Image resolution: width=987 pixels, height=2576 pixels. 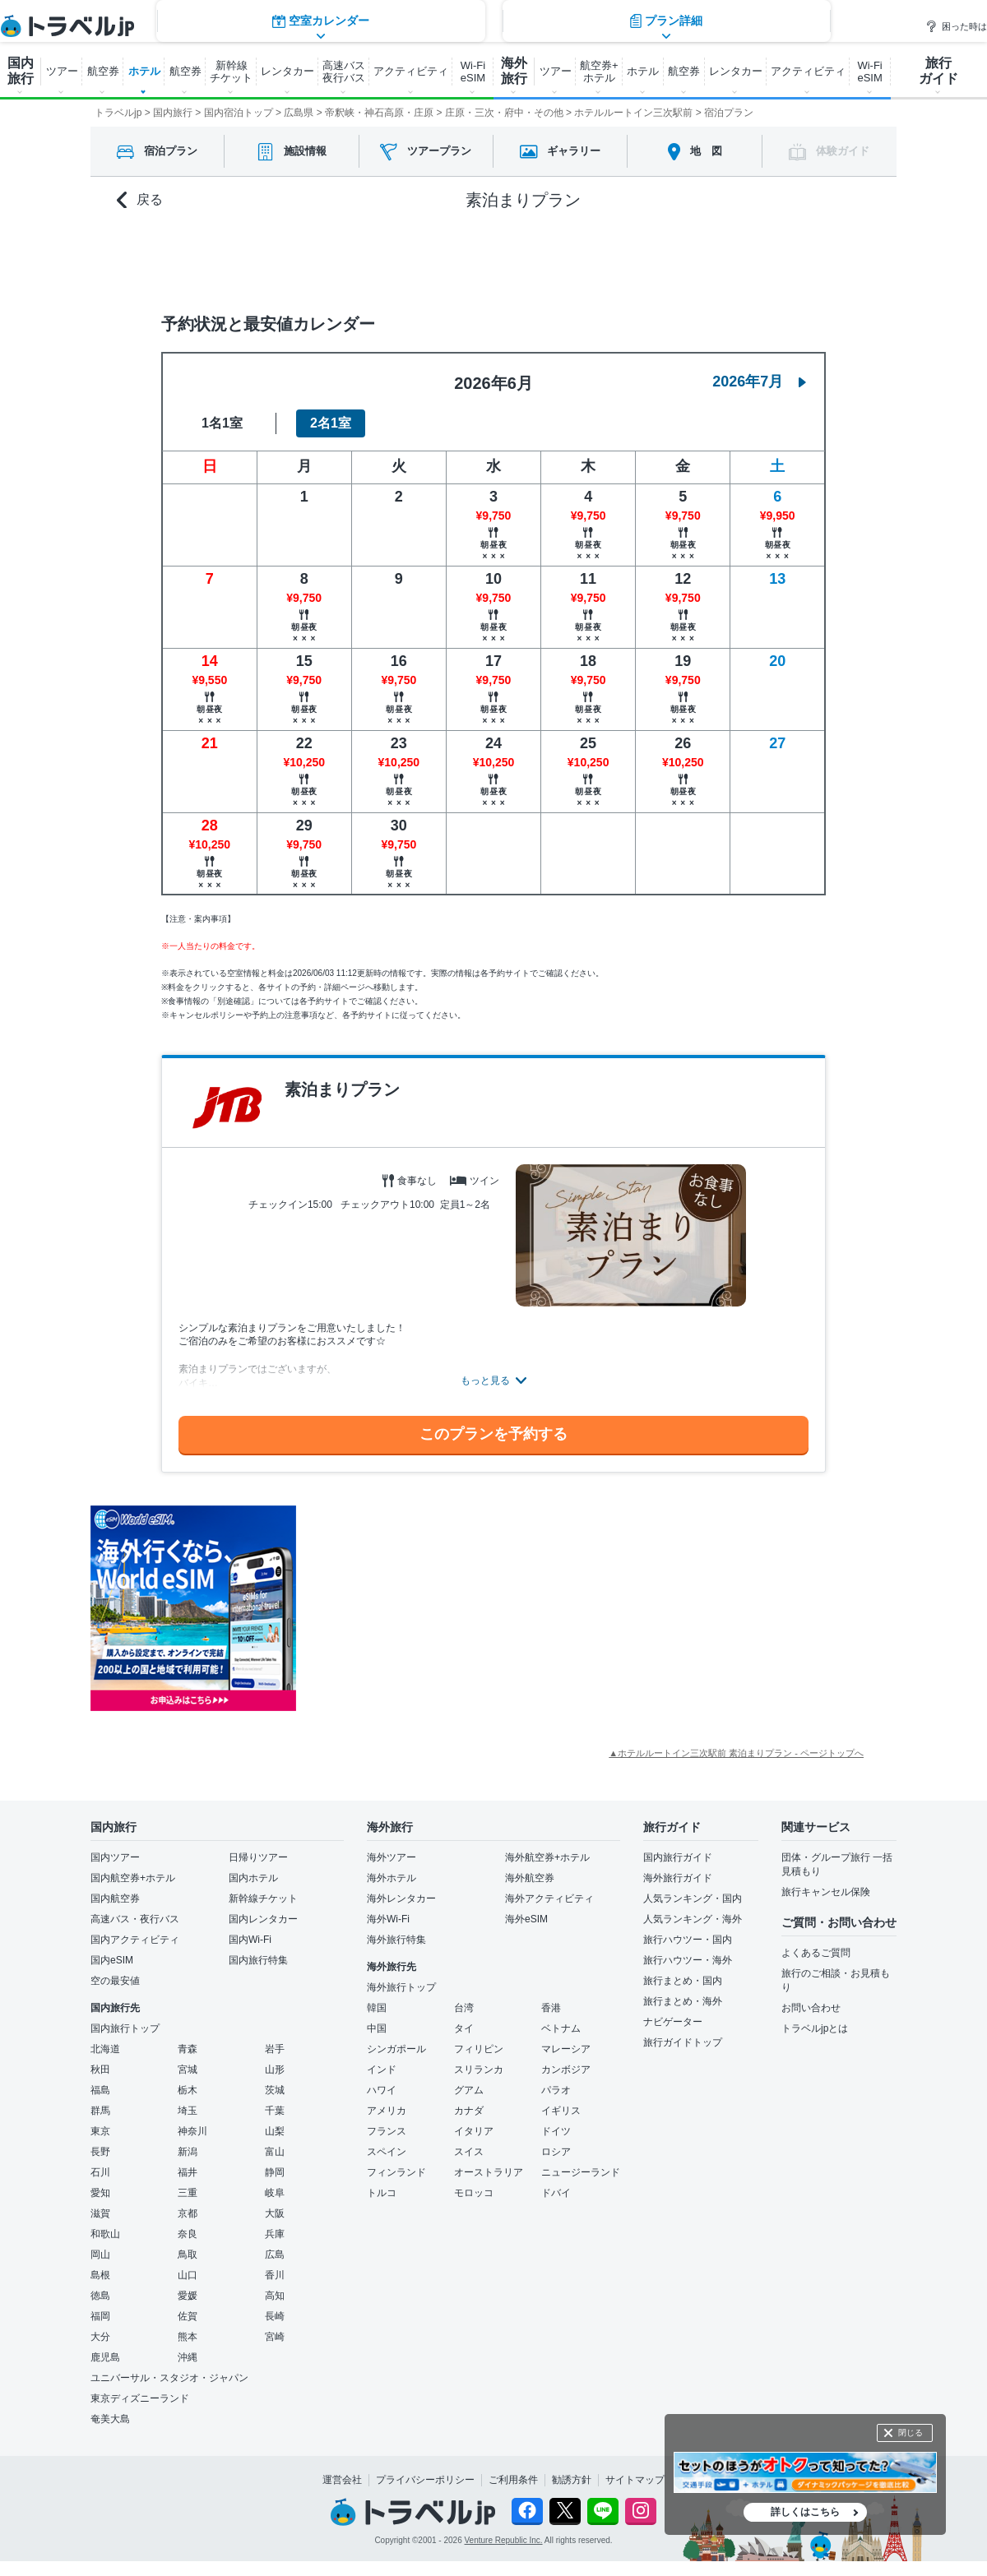 What do you see at coordinates (105, 2234) in the screenshot?
I see `和歌山` at bounding box center [105, 2234].